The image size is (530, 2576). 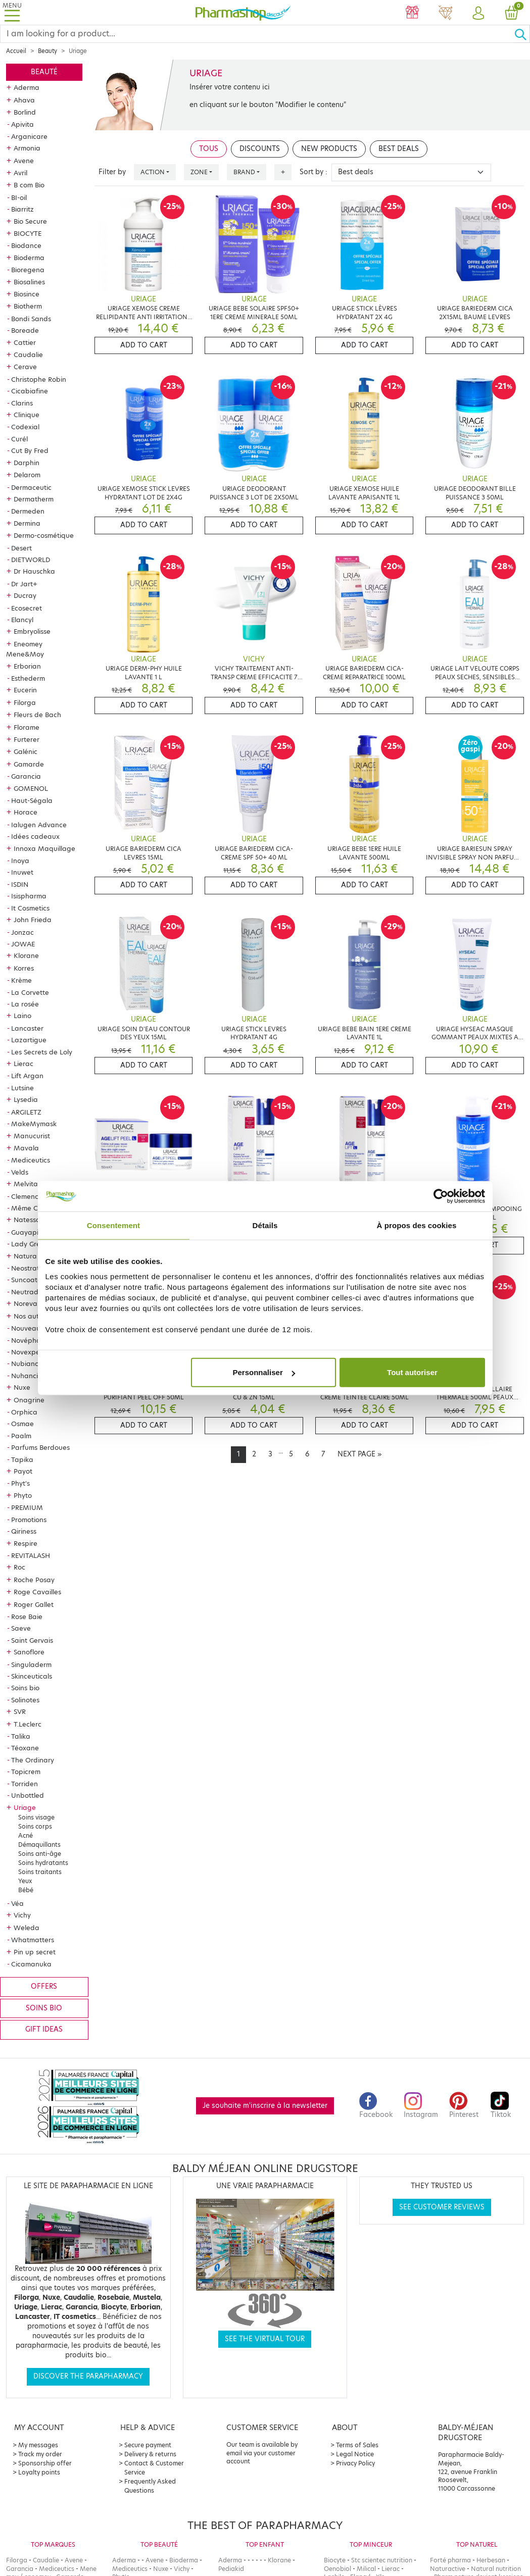 I want to click on Offers, so click(x=44, y=1986).